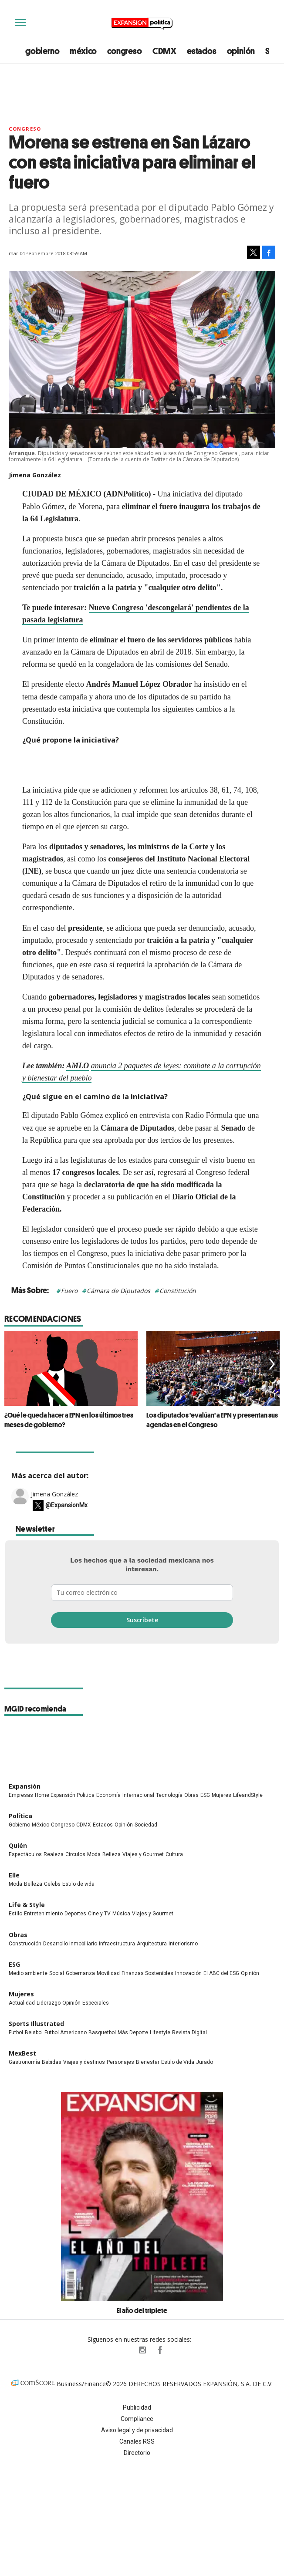 The image size is (284, 2576). I want to click on Fuero, so click(69, 1290).